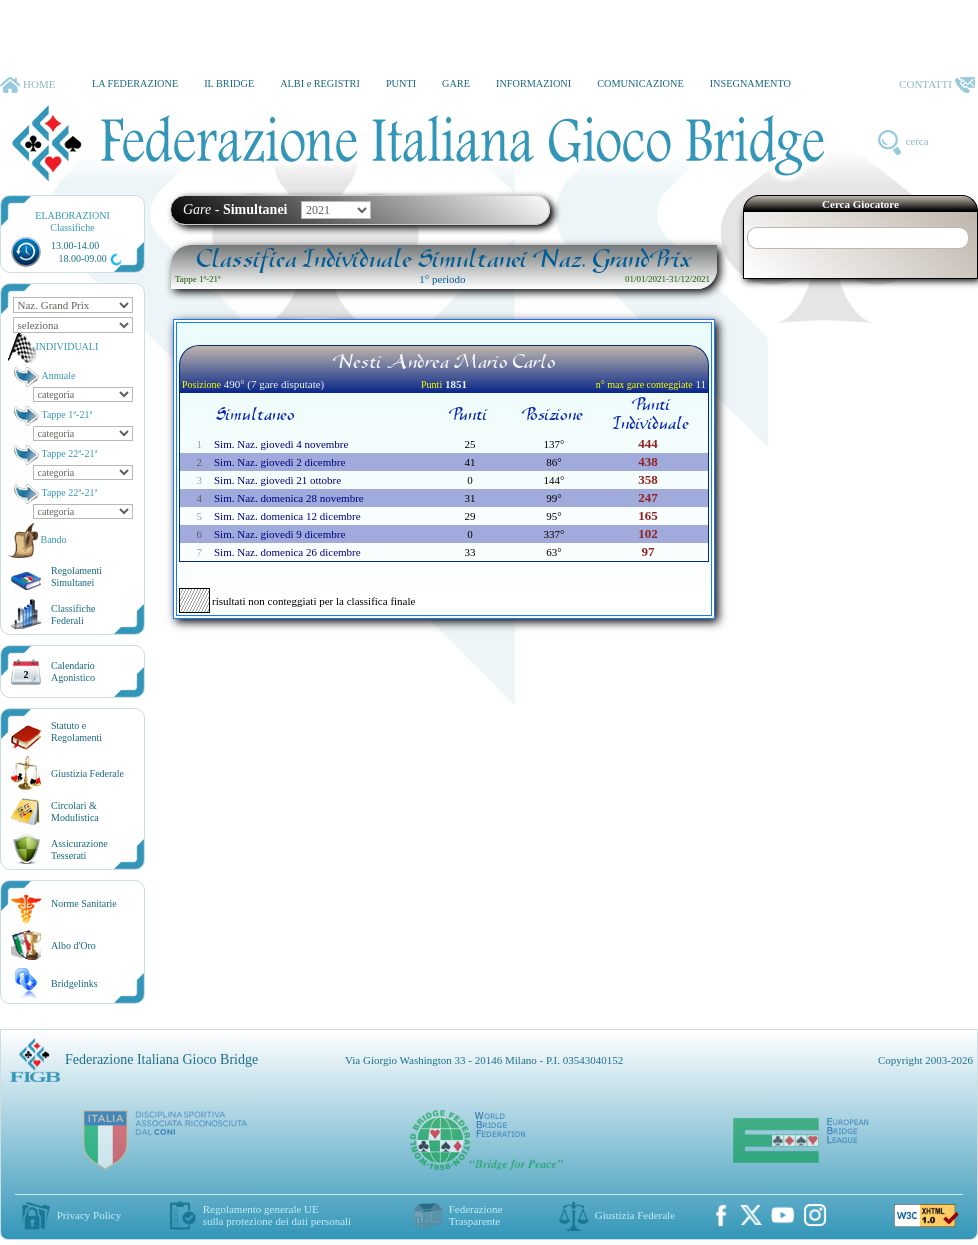 Image resolution: width=978 pixels, height=1245 pixels. I want to click on Sim. Naz. giovedì 21 ottobre, so click(277, 480).